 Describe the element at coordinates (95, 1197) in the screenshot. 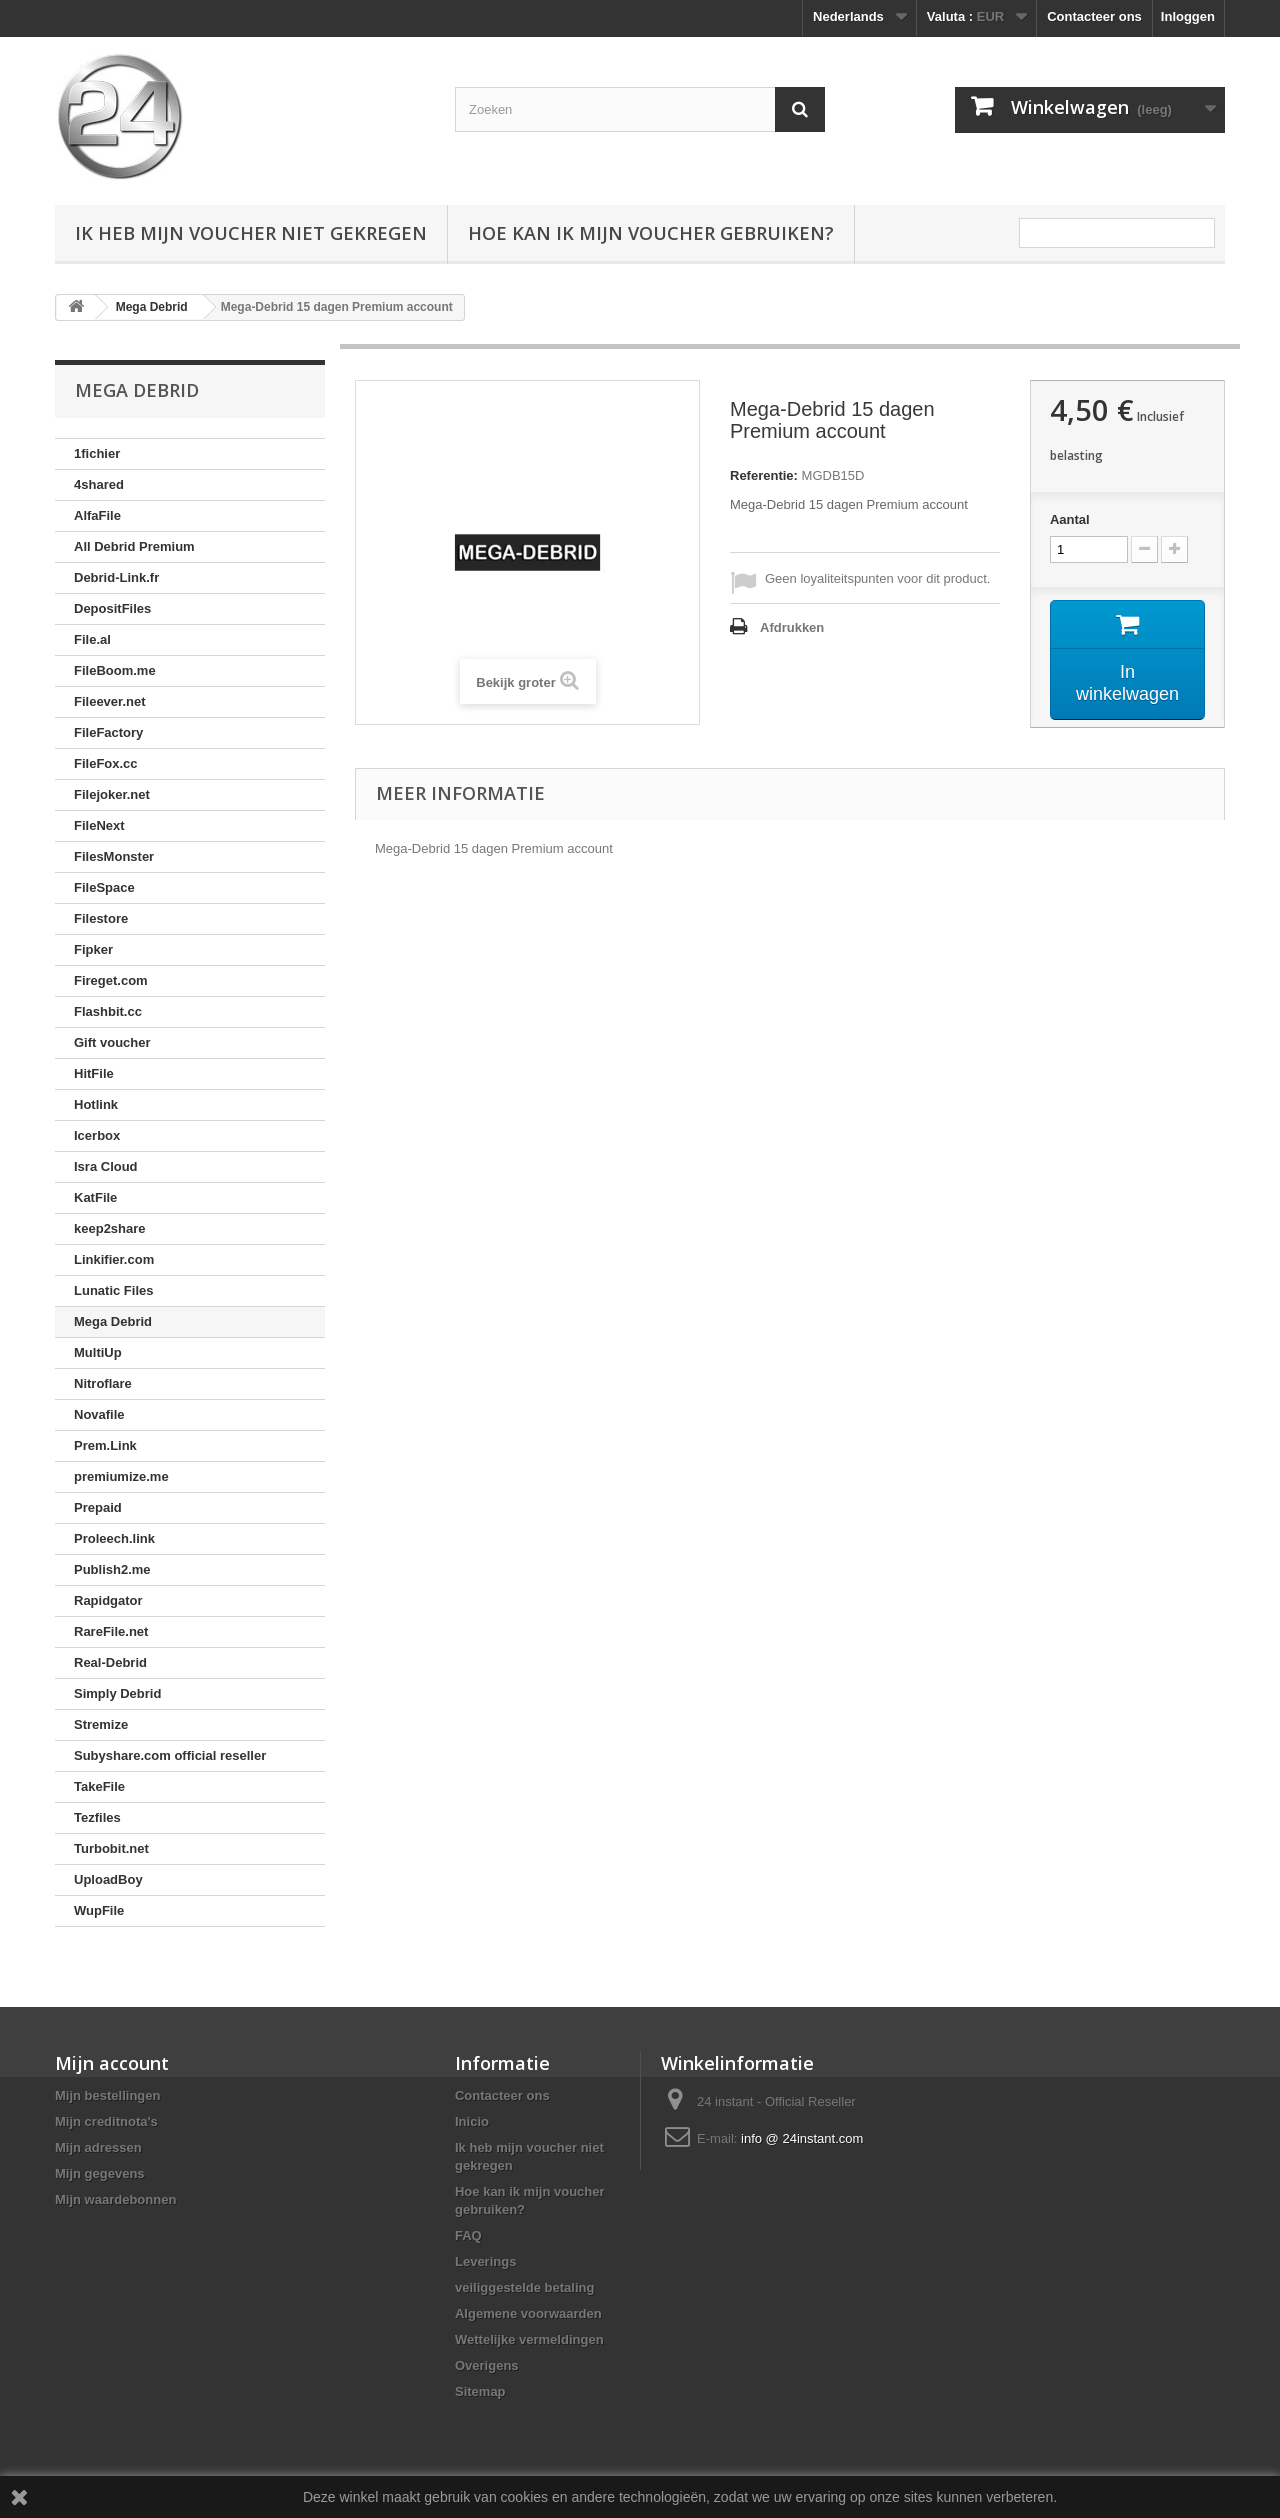

I see `KatFile` at that location.